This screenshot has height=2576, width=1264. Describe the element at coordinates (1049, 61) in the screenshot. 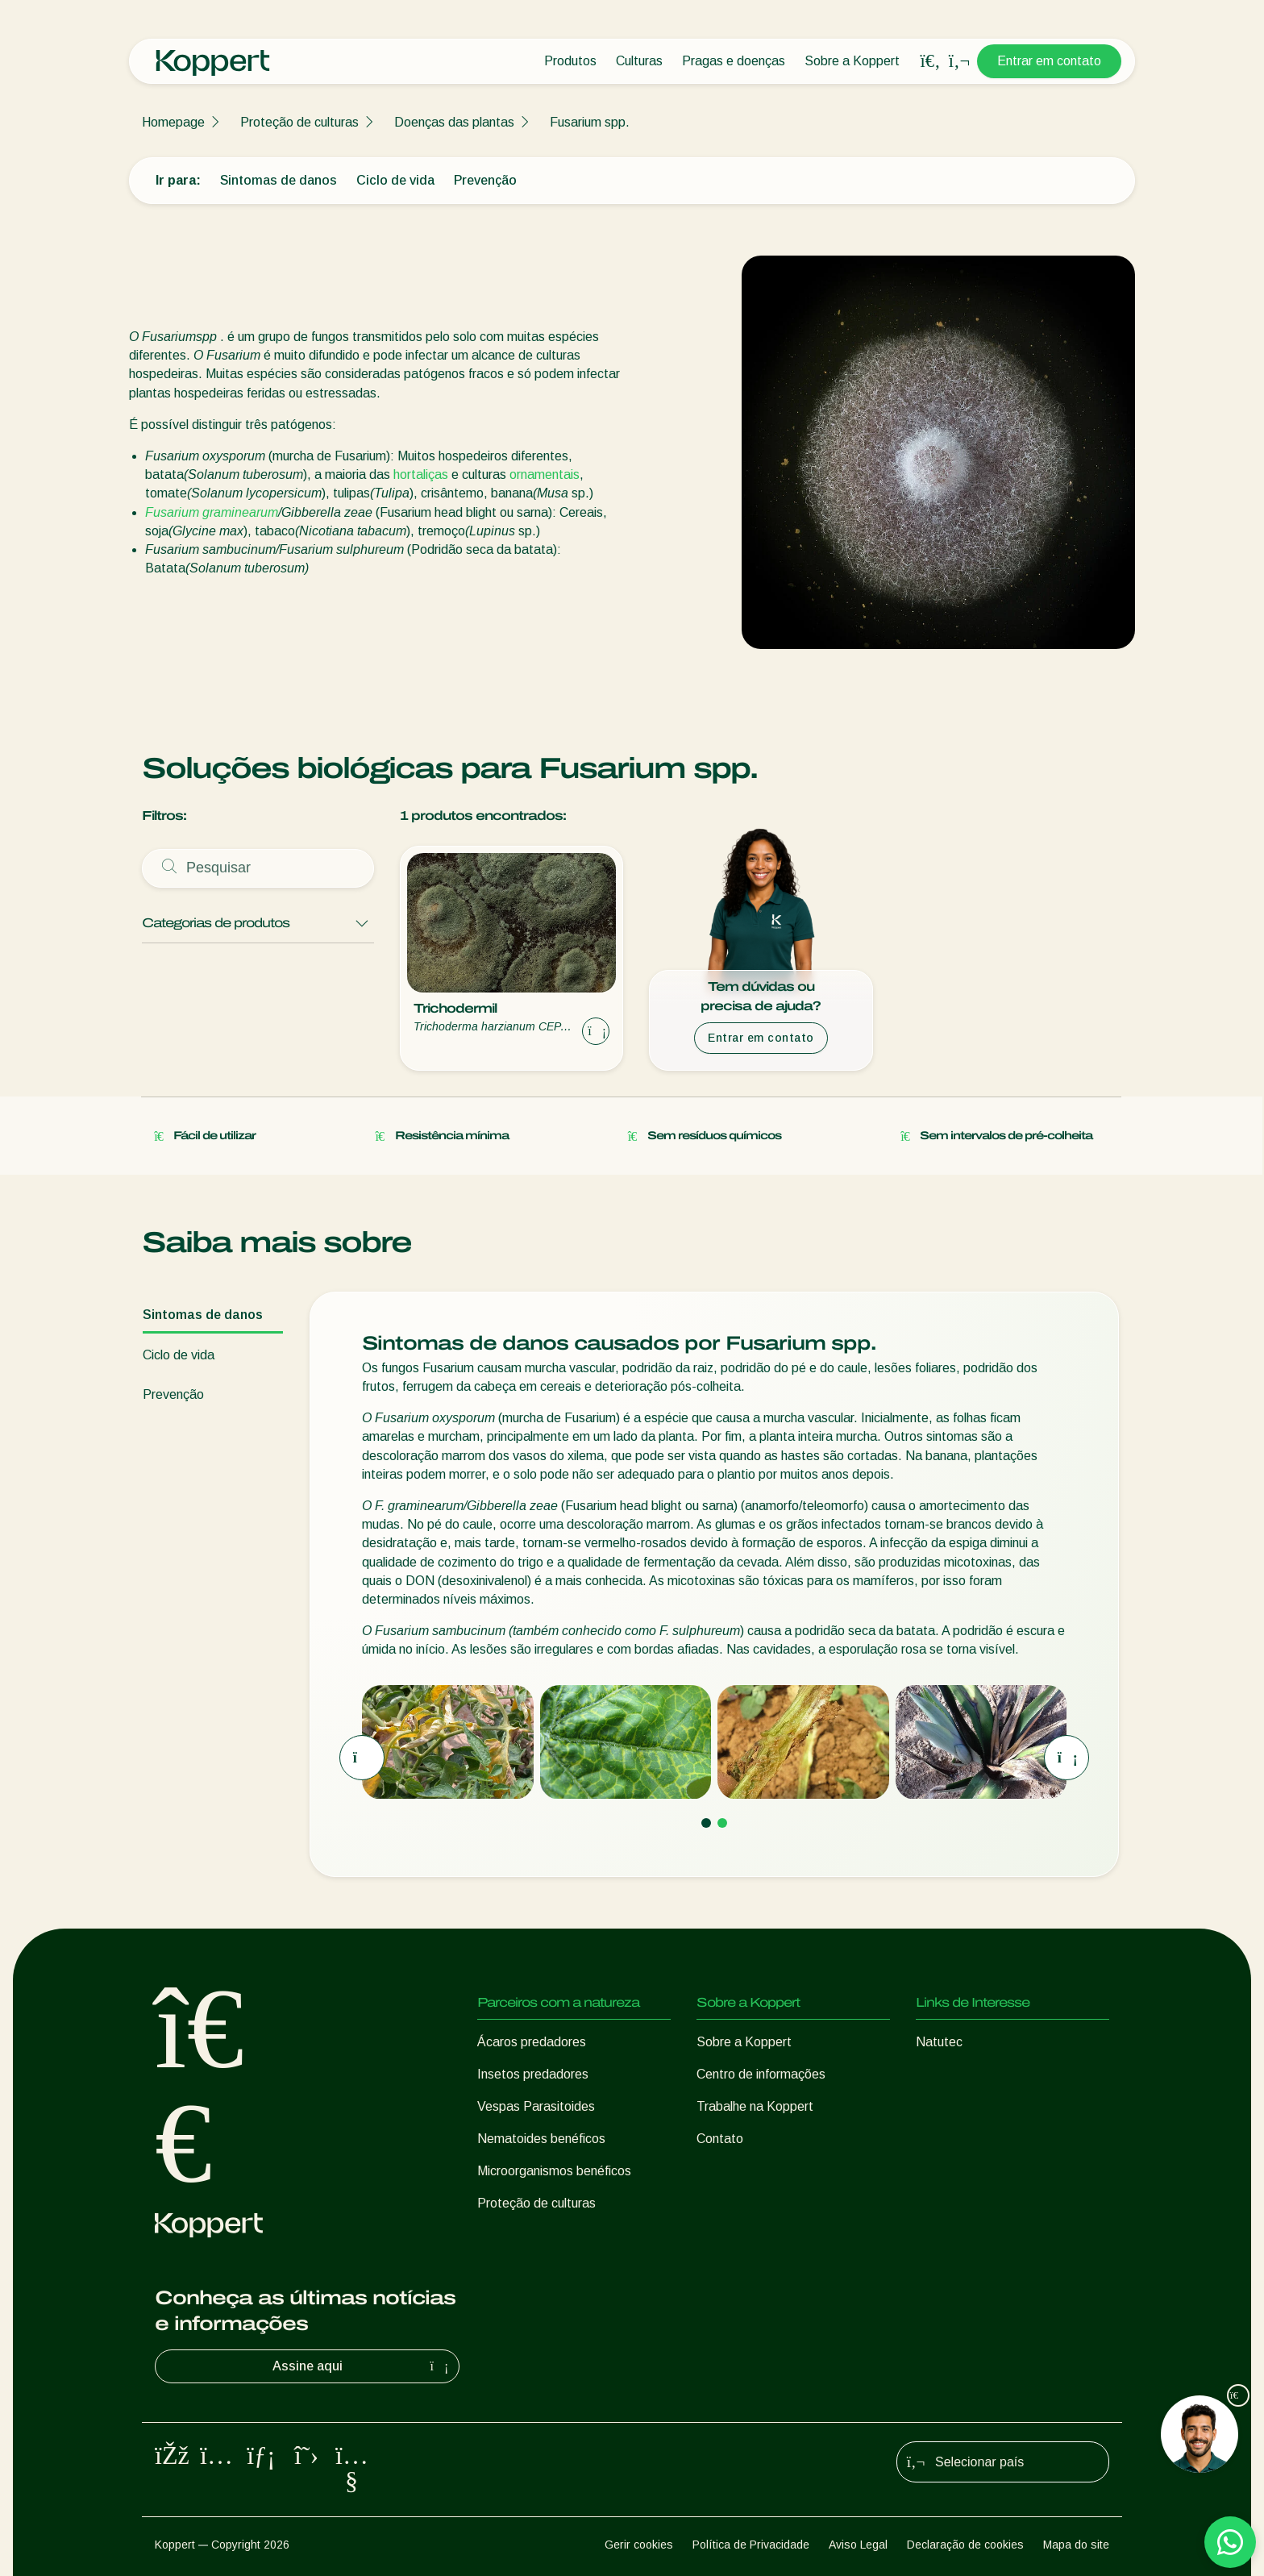

I see `Entrar em contato` at that location.